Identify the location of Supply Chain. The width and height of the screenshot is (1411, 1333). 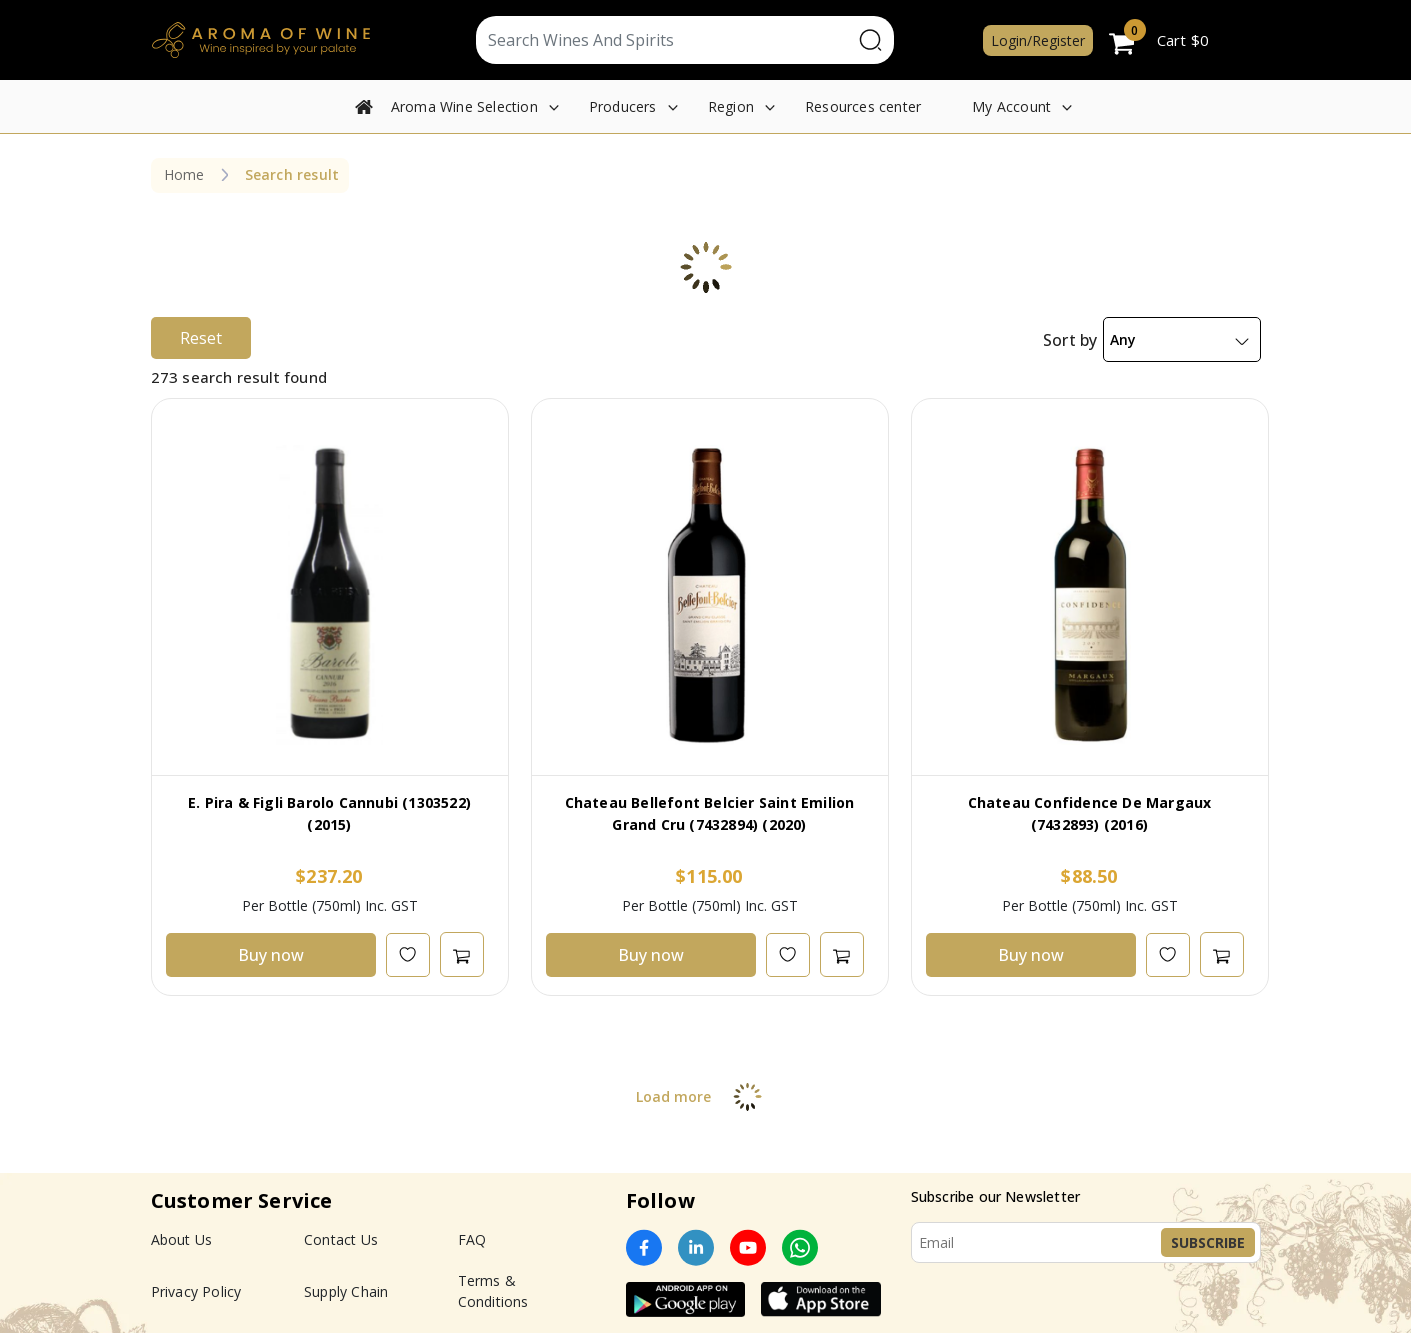
(346, 1291).